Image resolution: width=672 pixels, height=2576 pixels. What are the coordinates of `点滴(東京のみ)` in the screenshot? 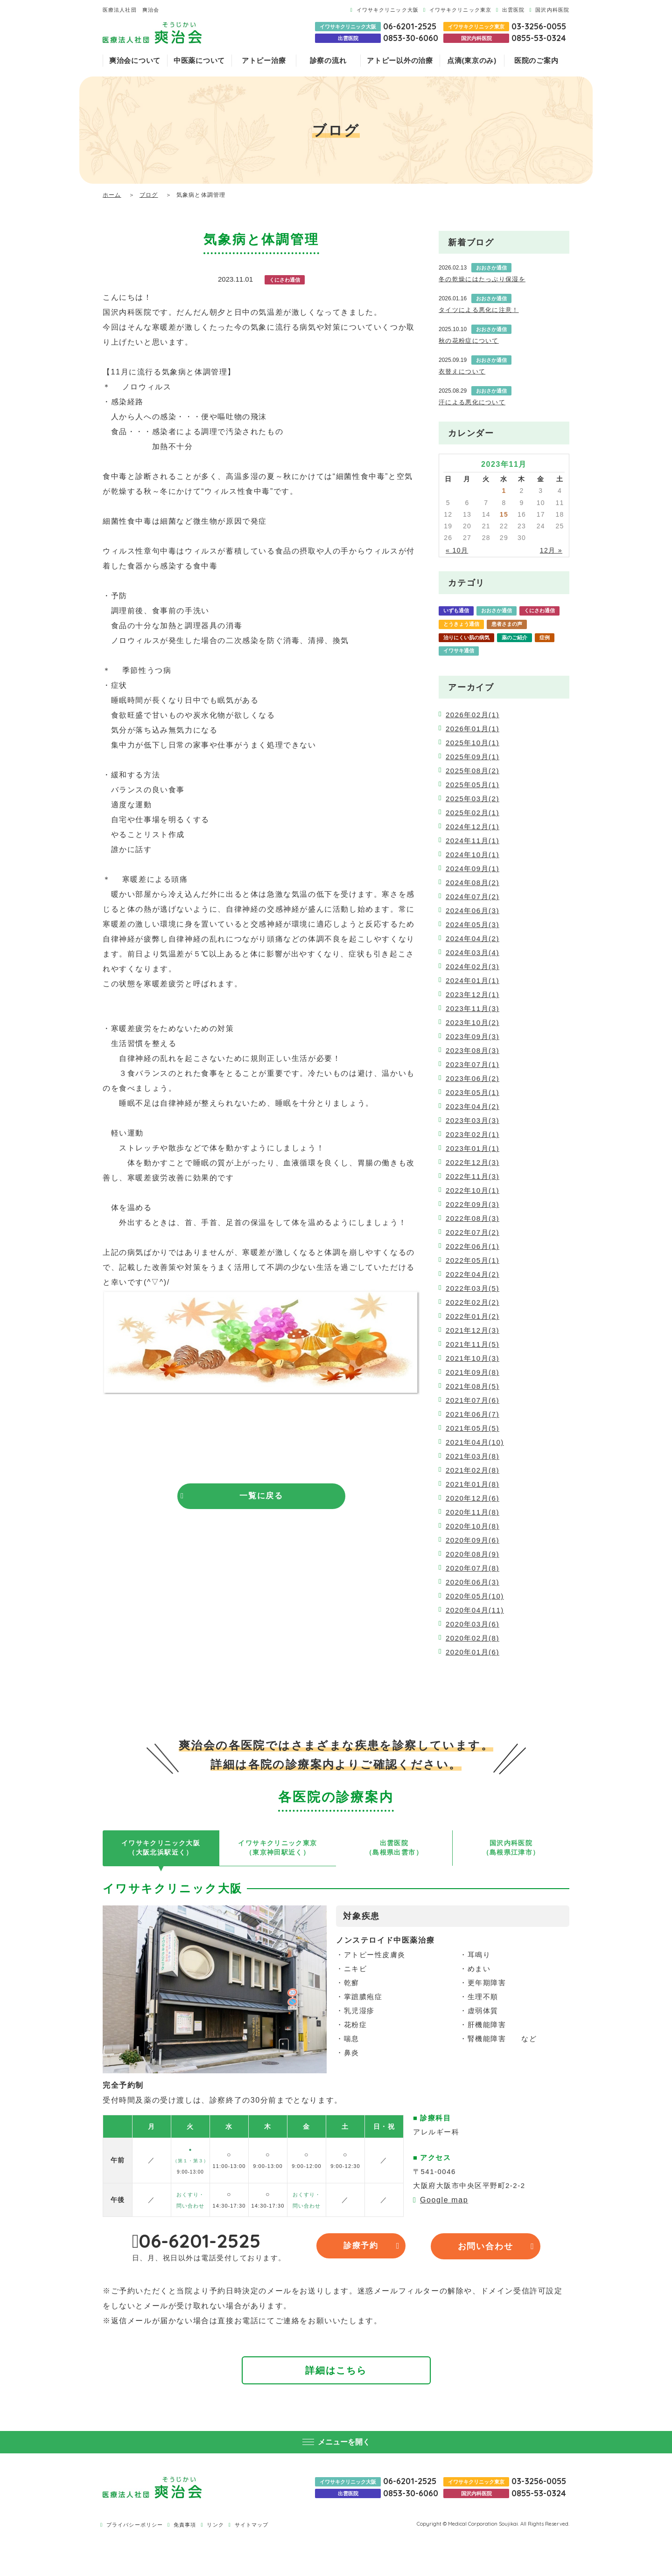 It's located at (472, 60).